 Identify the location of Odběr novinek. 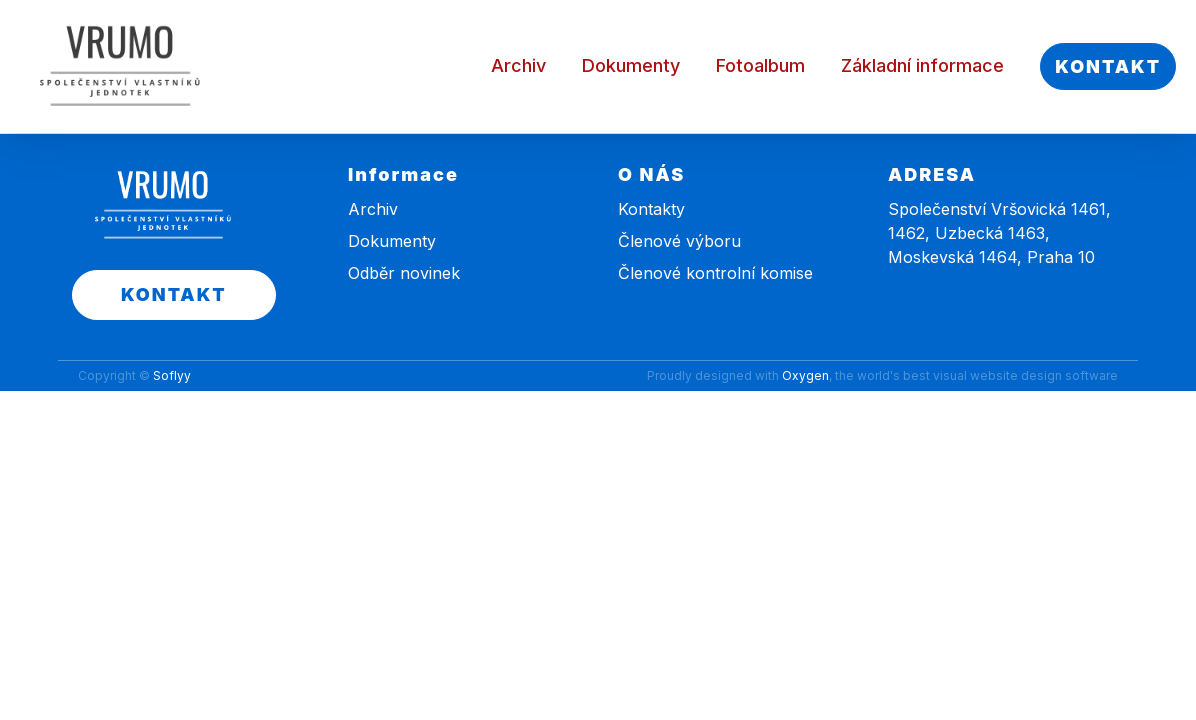
(404, 273).